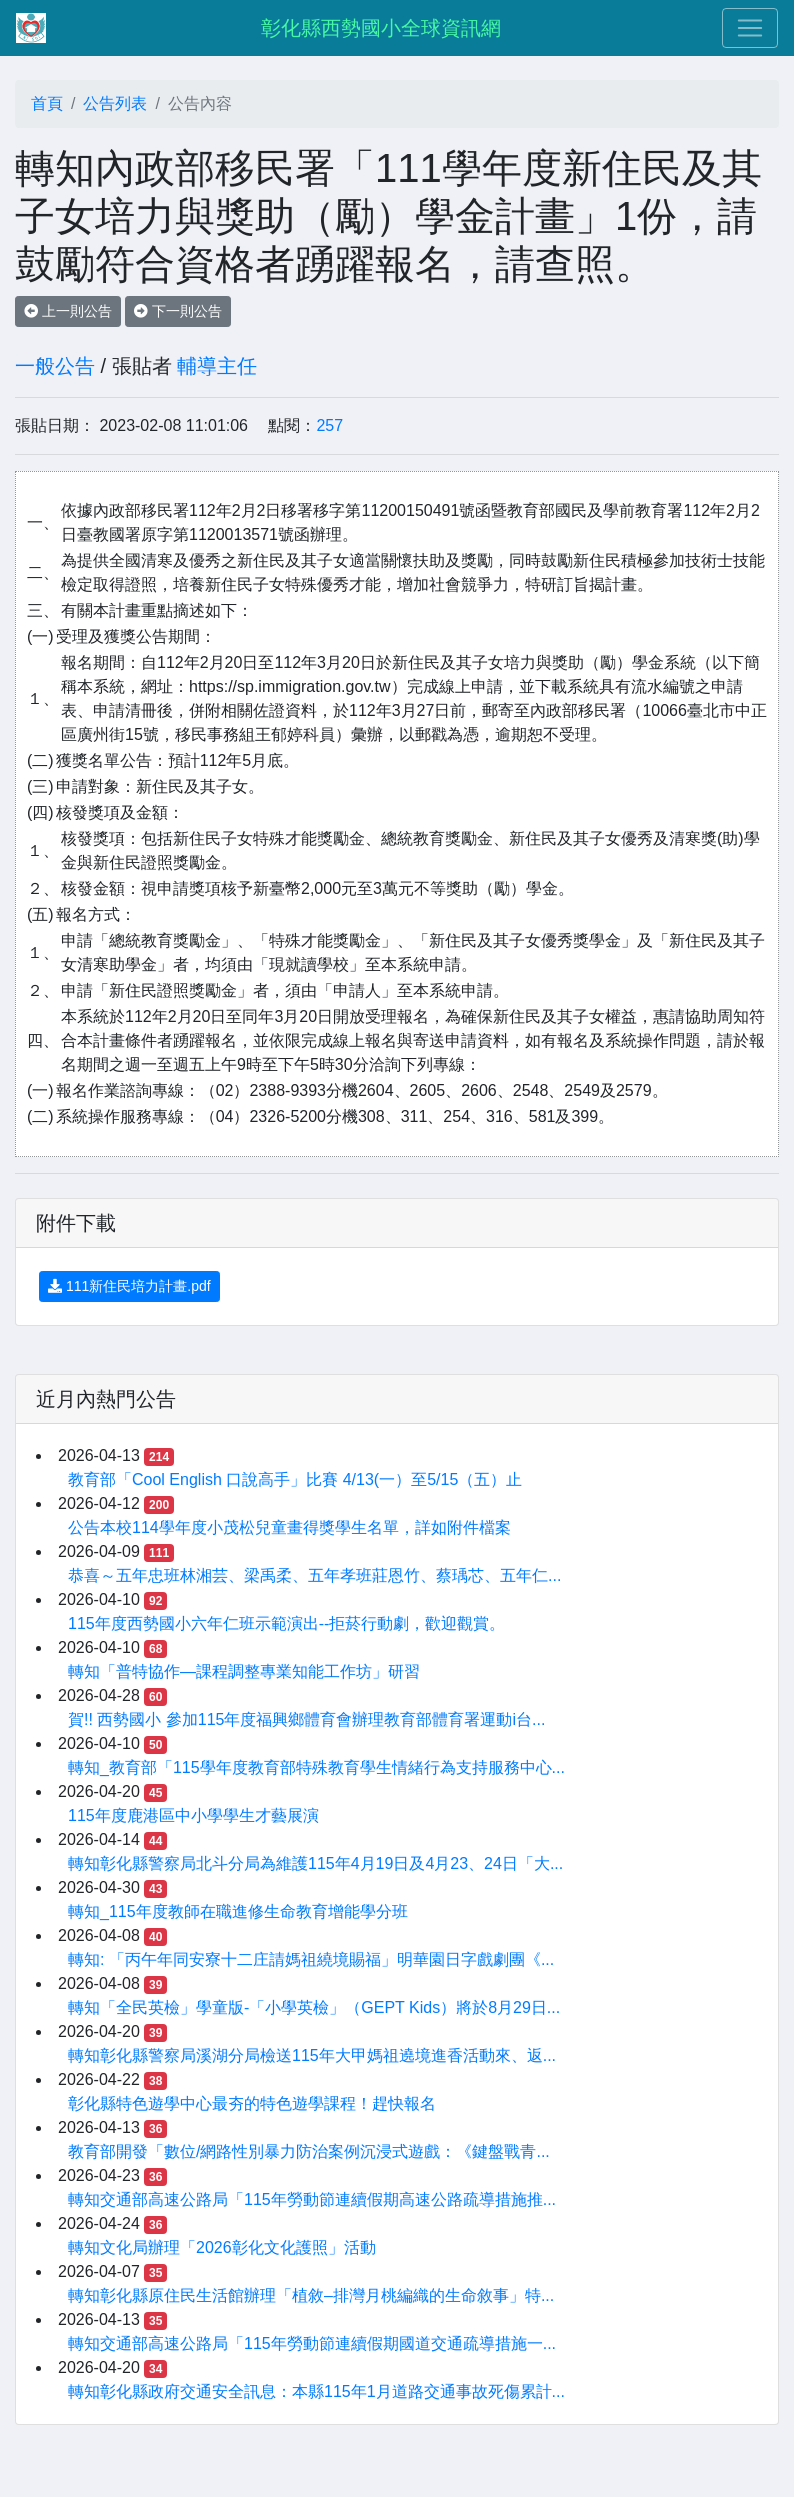 The height and width of the screenshot is (2497, 794). Describe the element at coordinates (311, 1959) in the screenshot. I see `轉知: 「丙午年同安寮十二庄請媽祖繞境賜福」明華園日字戲劇團《...` at that location.